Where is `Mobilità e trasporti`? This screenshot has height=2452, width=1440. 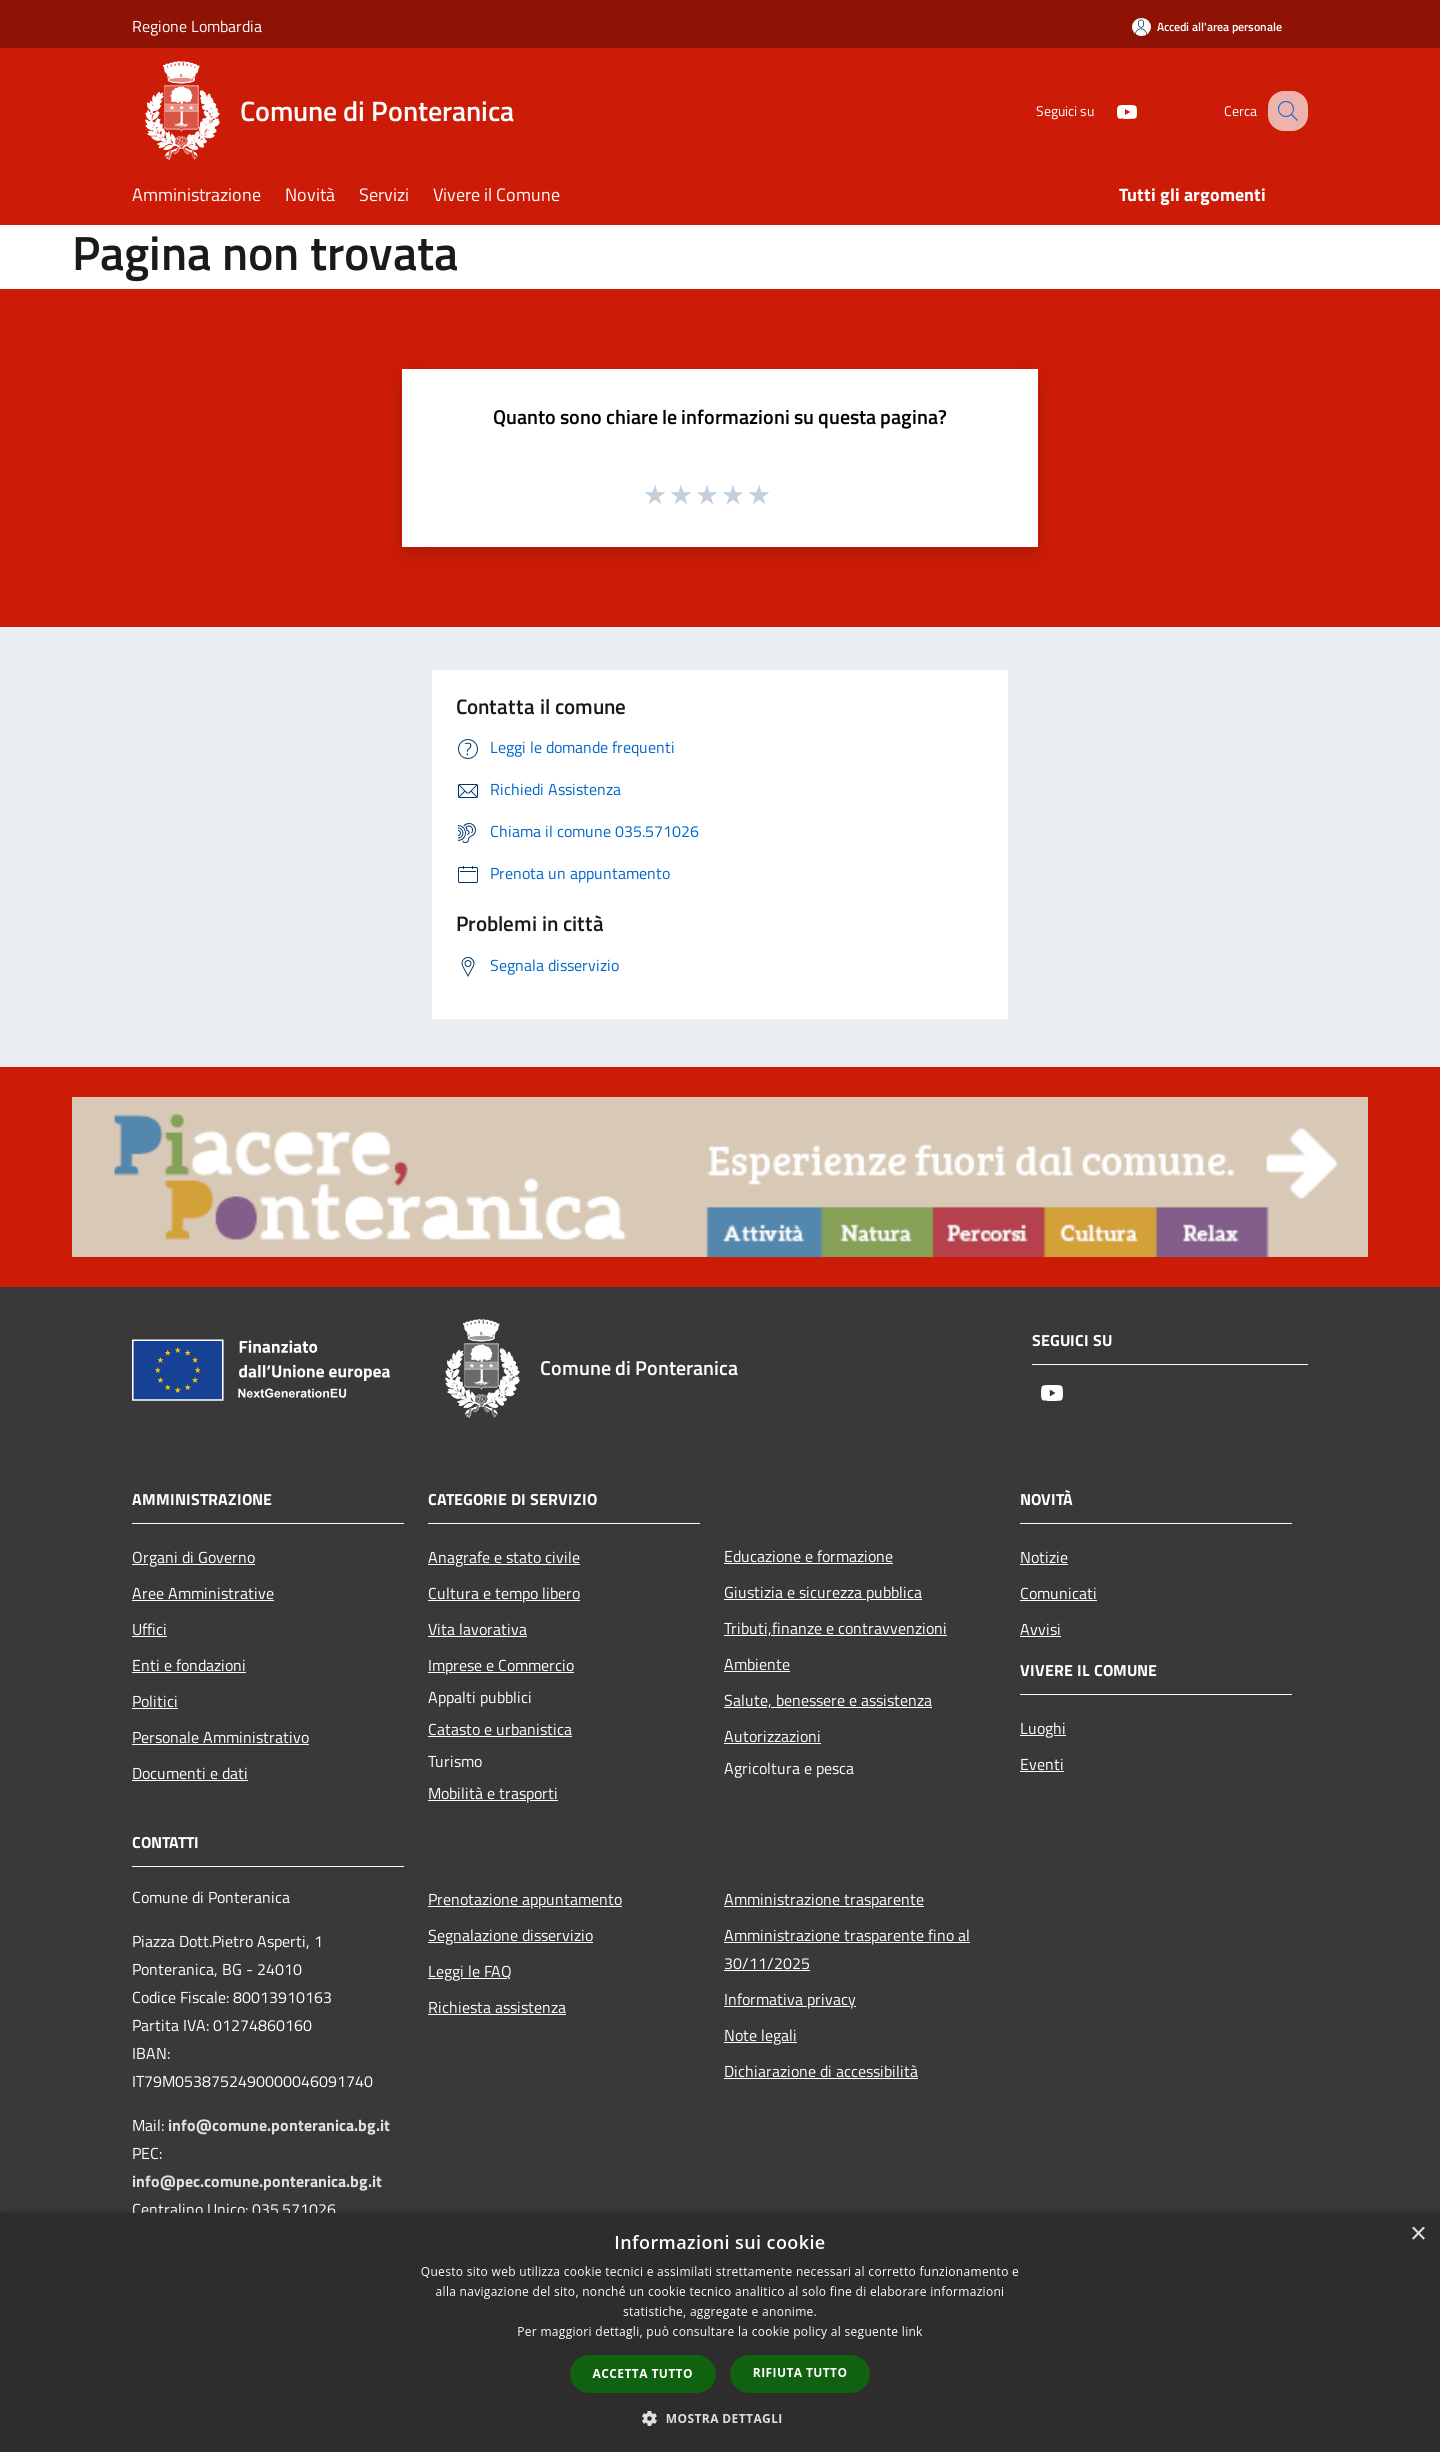
Mobilità e trasporti is located at coordinates (493, 1793).